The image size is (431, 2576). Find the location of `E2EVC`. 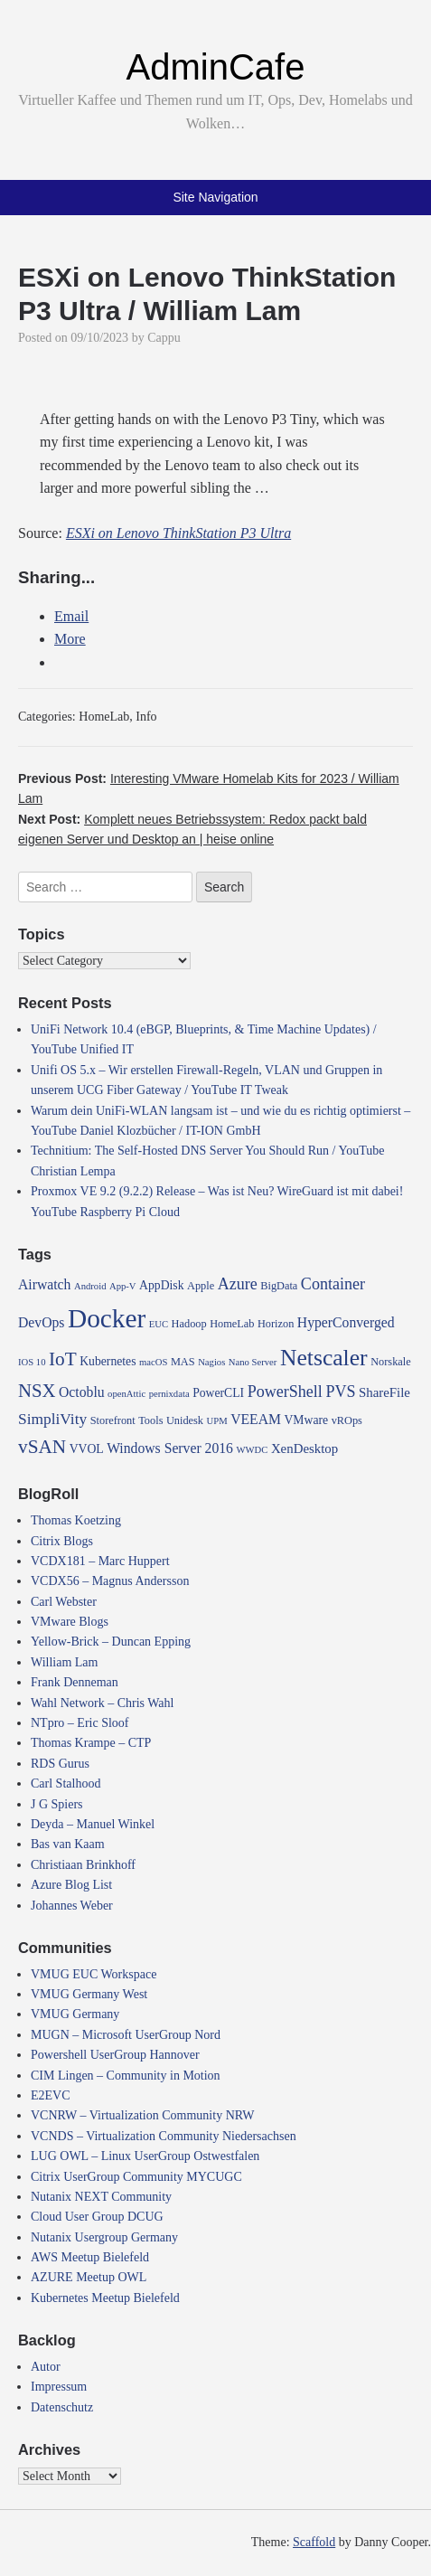

E2EVC is located at coordinates (50, 2095).